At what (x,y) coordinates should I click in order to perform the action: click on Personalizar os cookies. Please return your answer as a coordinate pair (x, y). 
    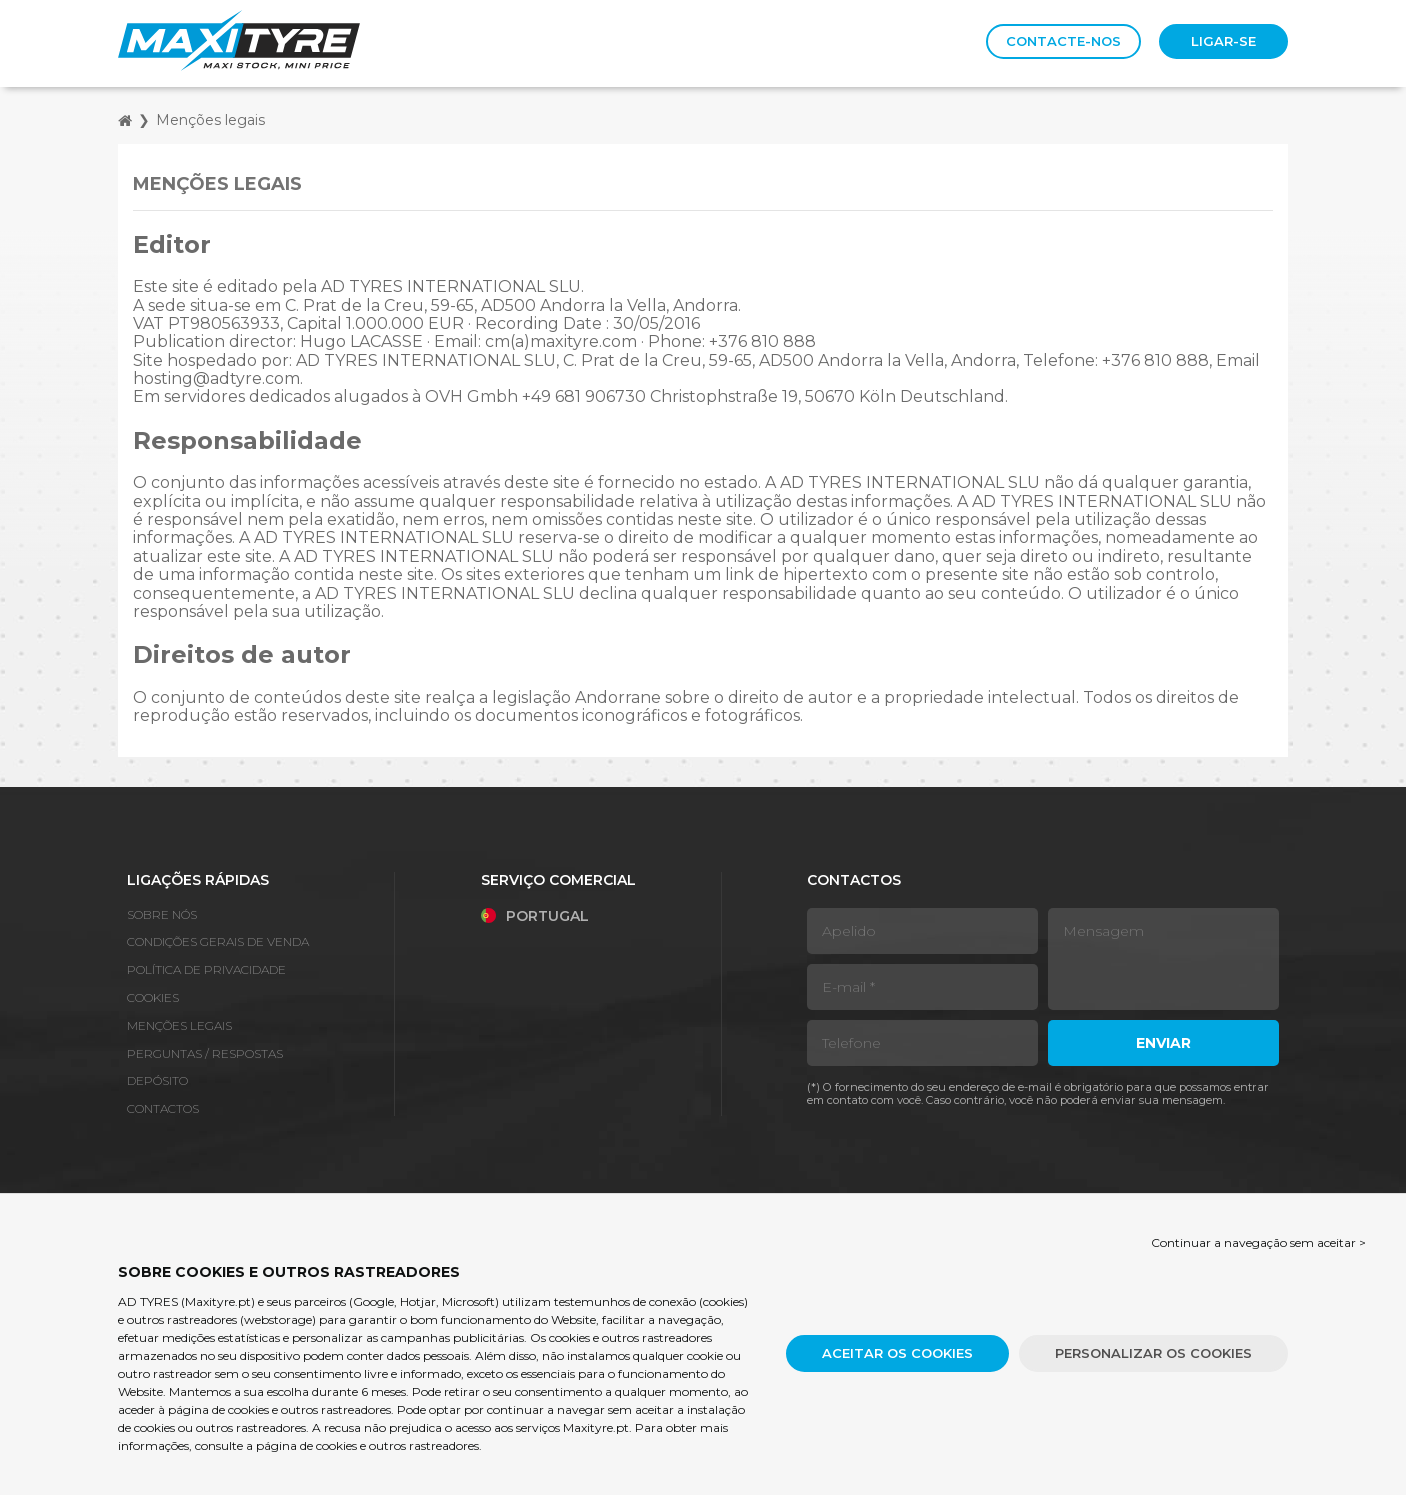
    Looking at the image, I should click on (1153, 1353).